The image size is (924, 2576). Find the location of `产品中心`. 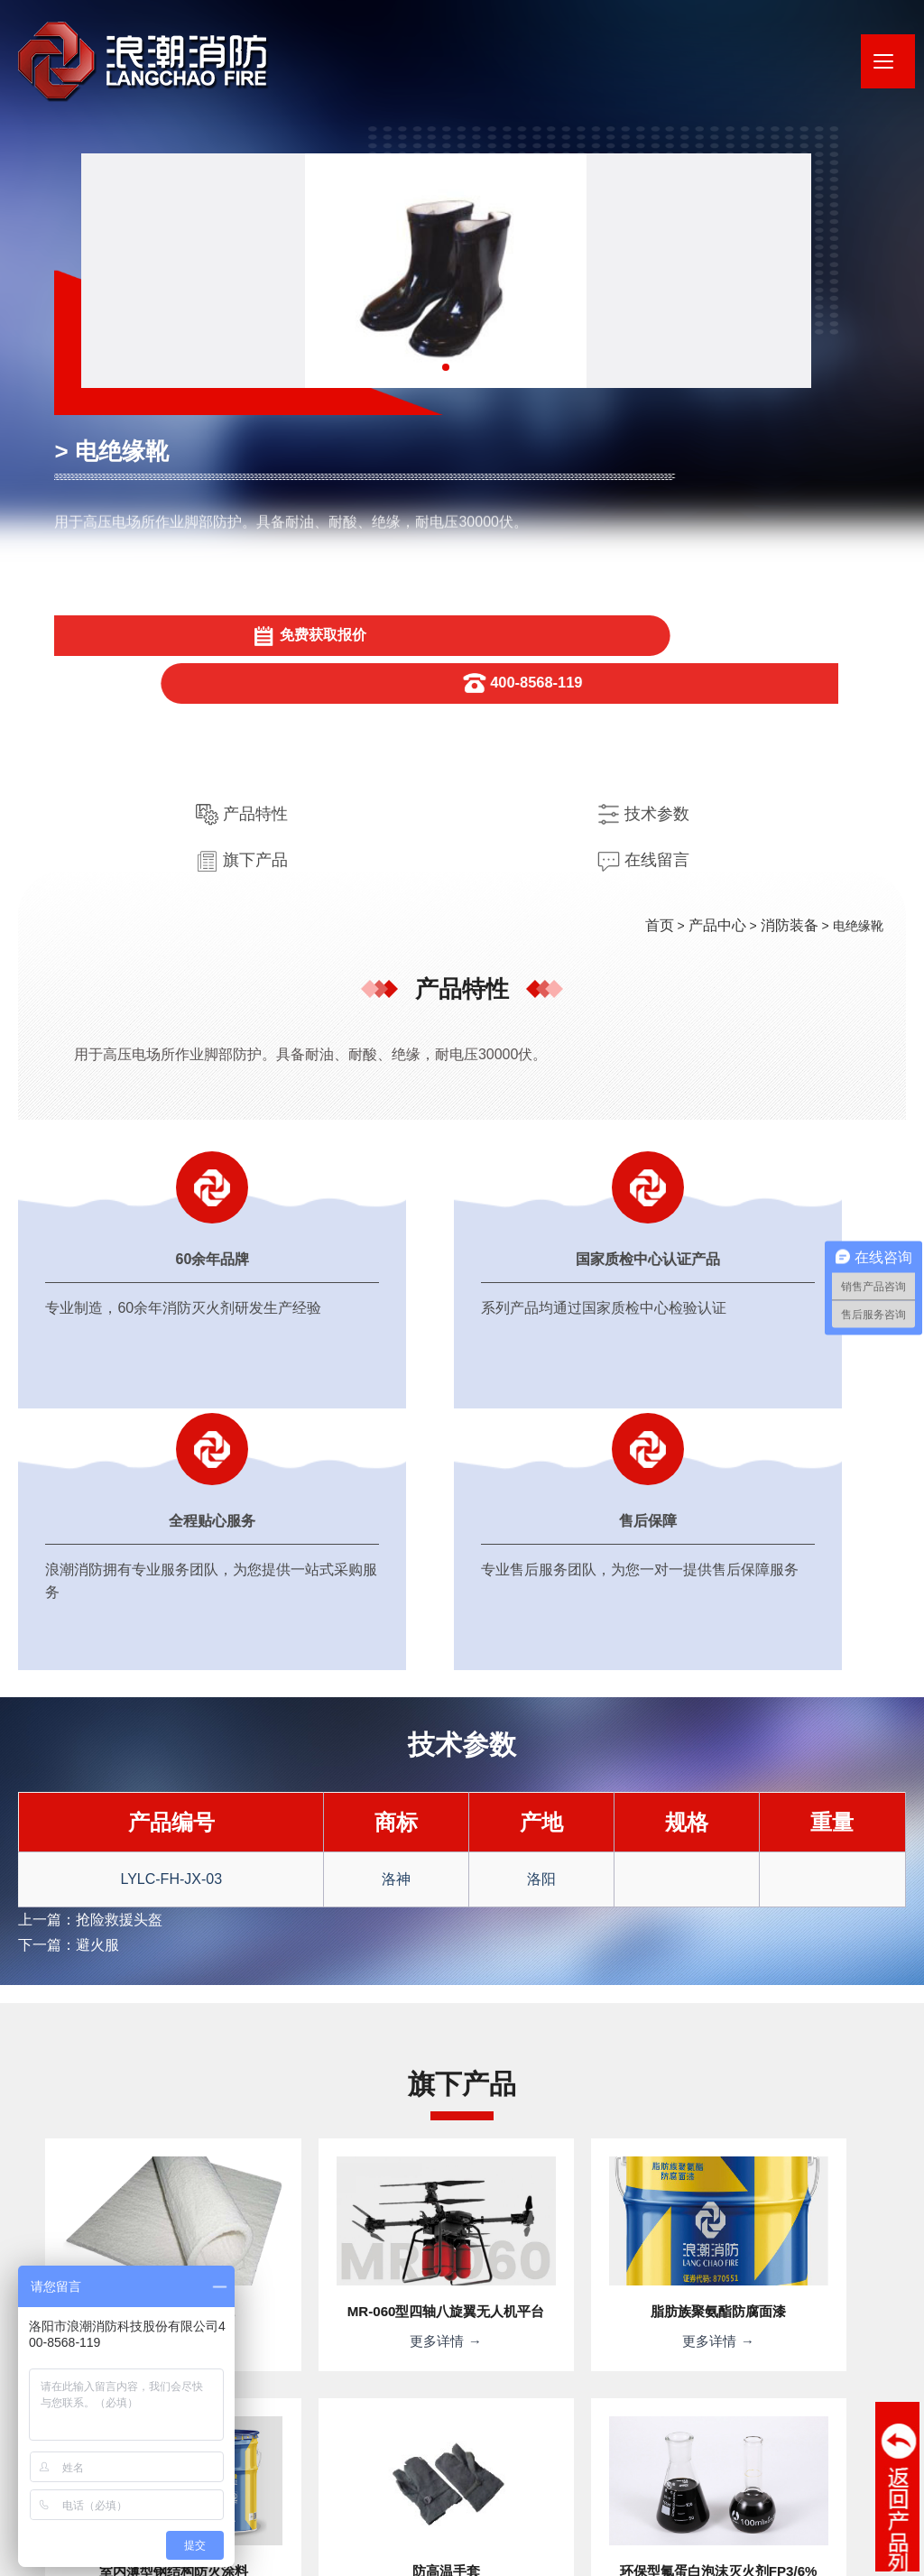

产品中心 is located at coordinates (728, 570).